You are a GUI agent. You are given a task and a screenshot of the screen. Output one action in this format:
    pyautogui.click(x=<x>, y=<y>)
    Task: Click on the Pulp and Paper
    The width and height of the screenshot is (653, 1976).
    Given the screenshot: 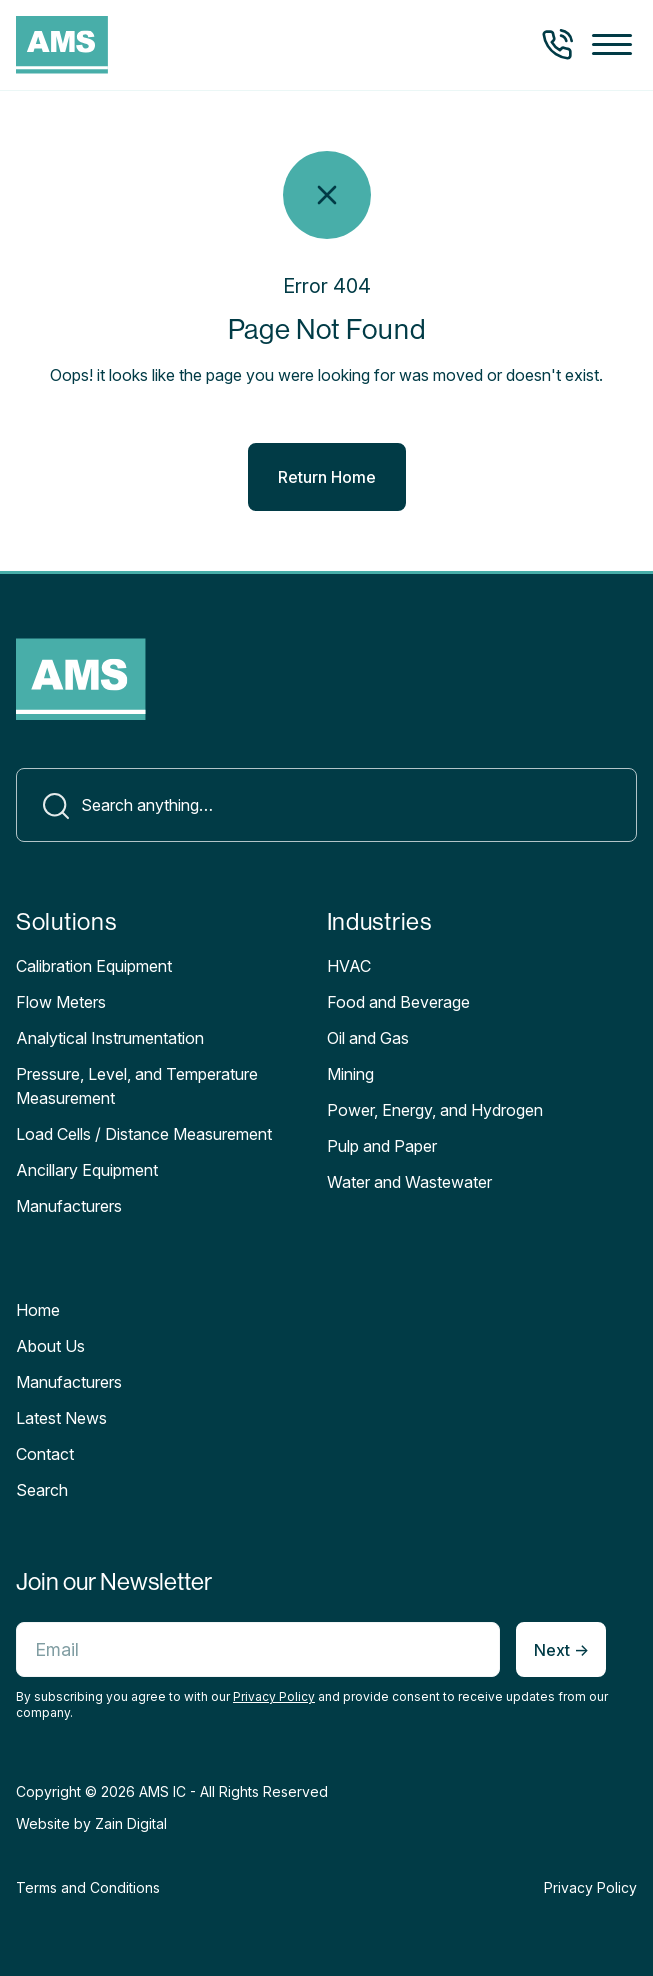 What is the action you would take?
    pyautogui.click(x=382, y=1146)
    